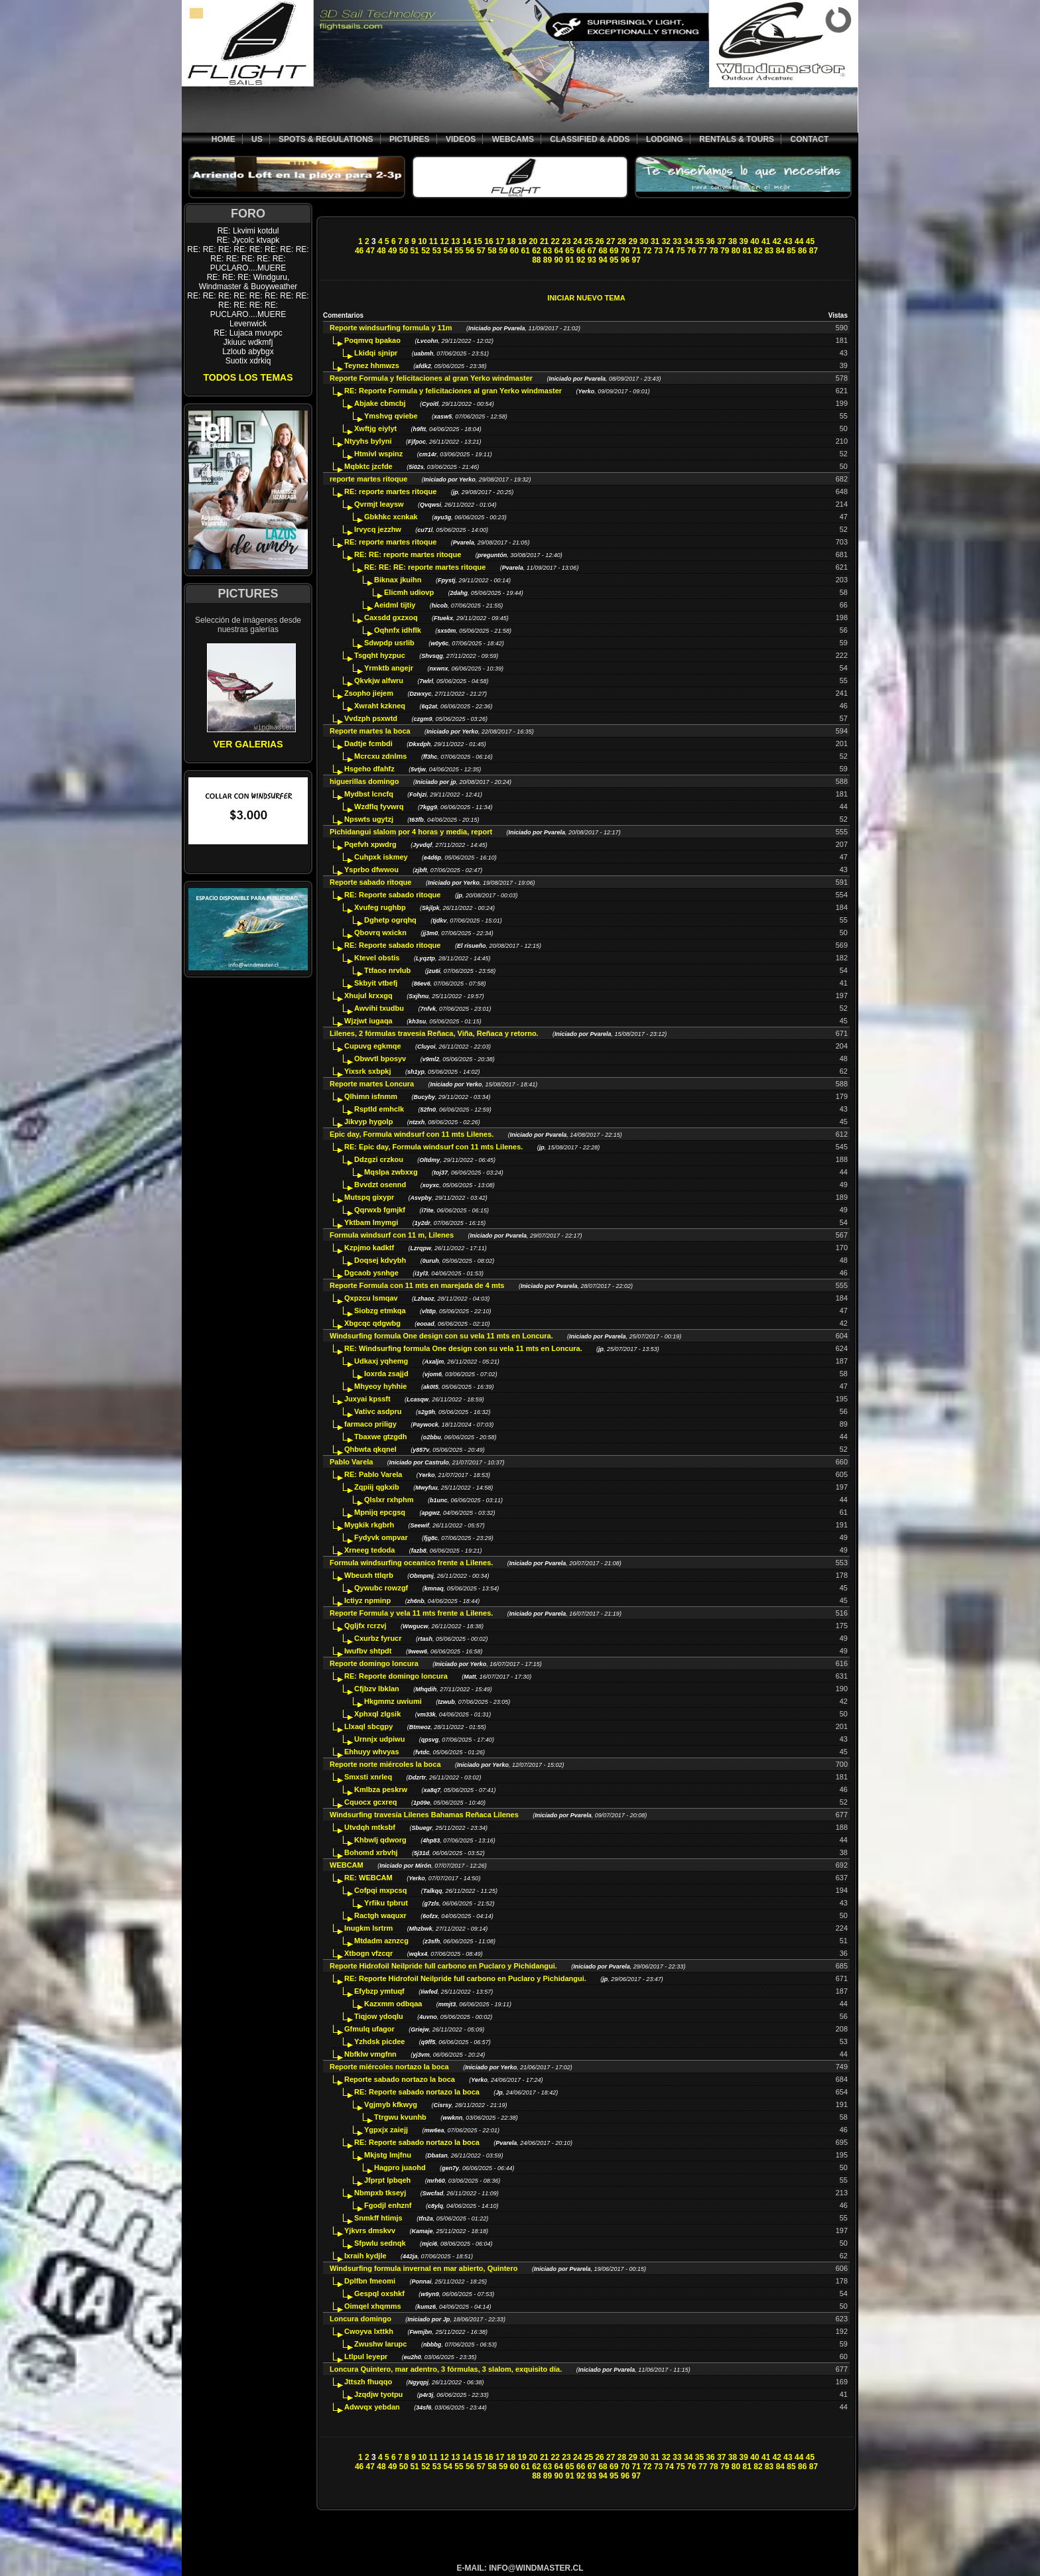 This screenshot has height=2576, width=1040. What do you see at coordinates (390, 920) in the screenshot?
I see `Dghetp ogrqhq` at bounding box center [390, 920].